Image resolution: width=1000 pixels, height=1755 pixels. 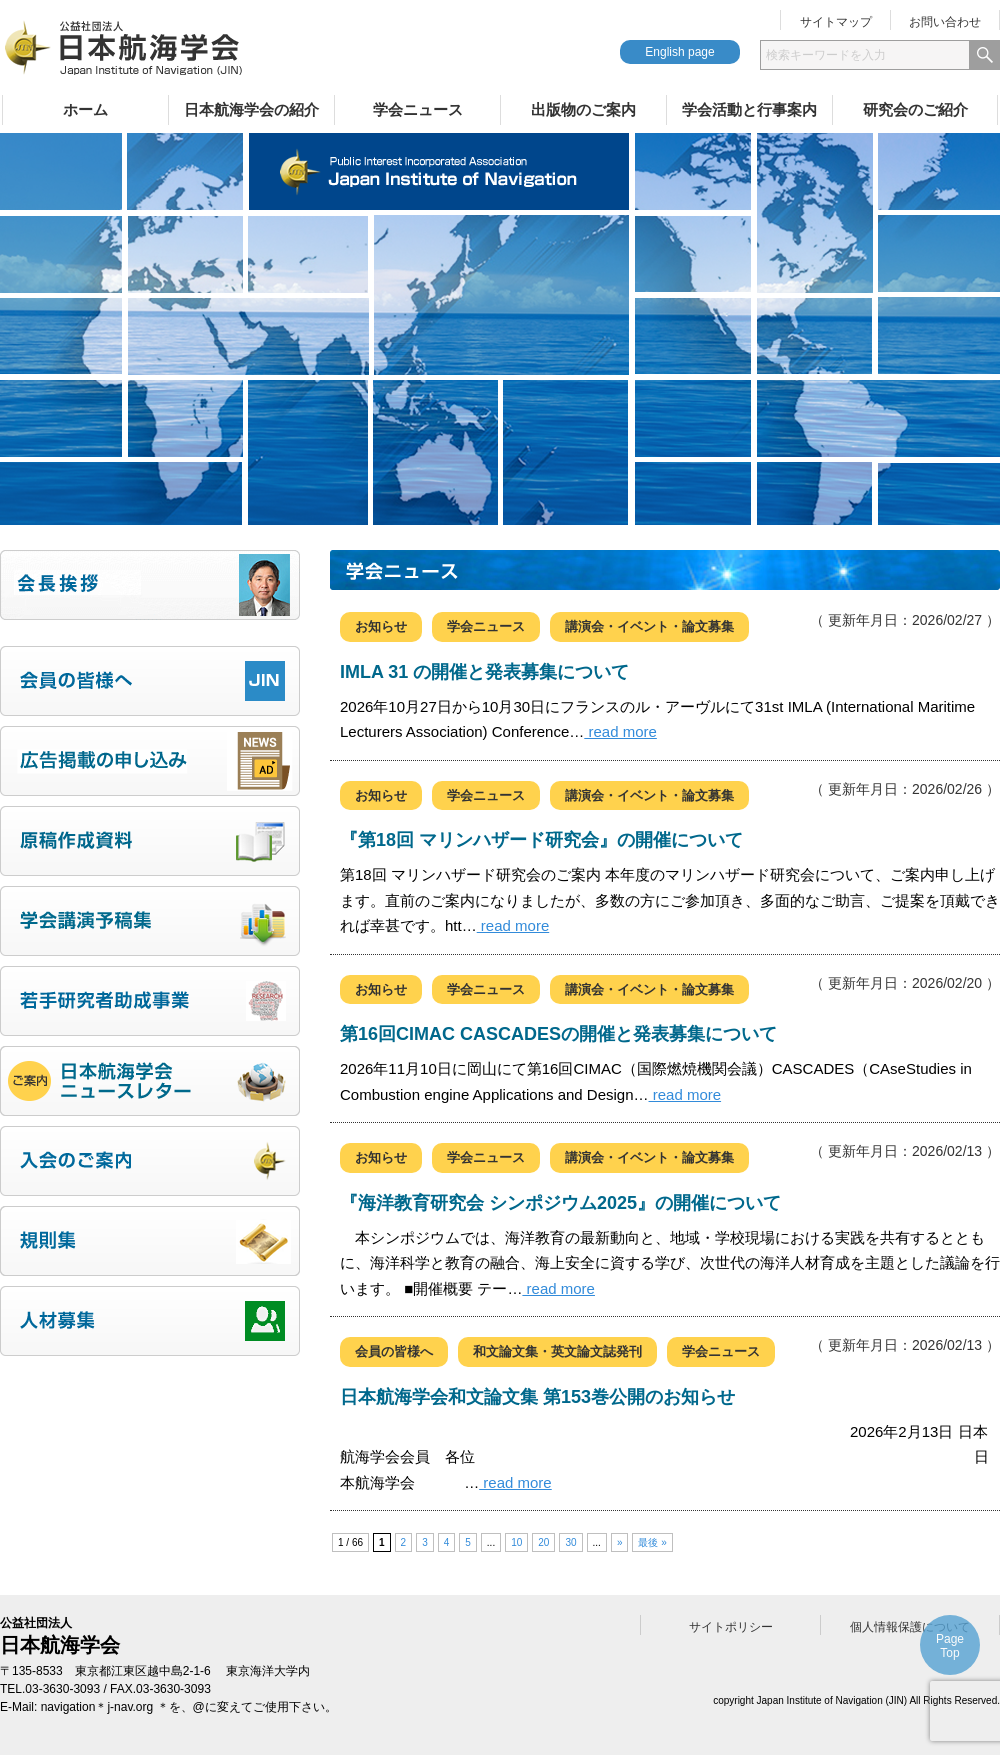 What do you see at coordinates (537, 1397) in the screenshot?
I see `日本航海学会和文論文集 第153巻公開のお知らせ` at bounding box center [537, 1397].